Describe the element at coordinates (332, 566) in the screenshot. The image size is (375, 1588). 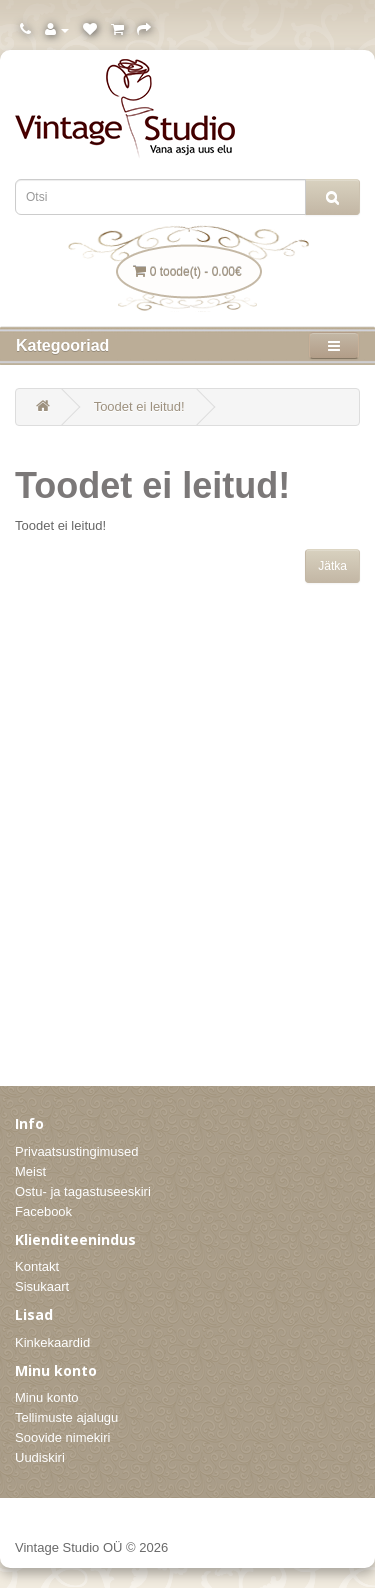
I see `Jätka` at that location.